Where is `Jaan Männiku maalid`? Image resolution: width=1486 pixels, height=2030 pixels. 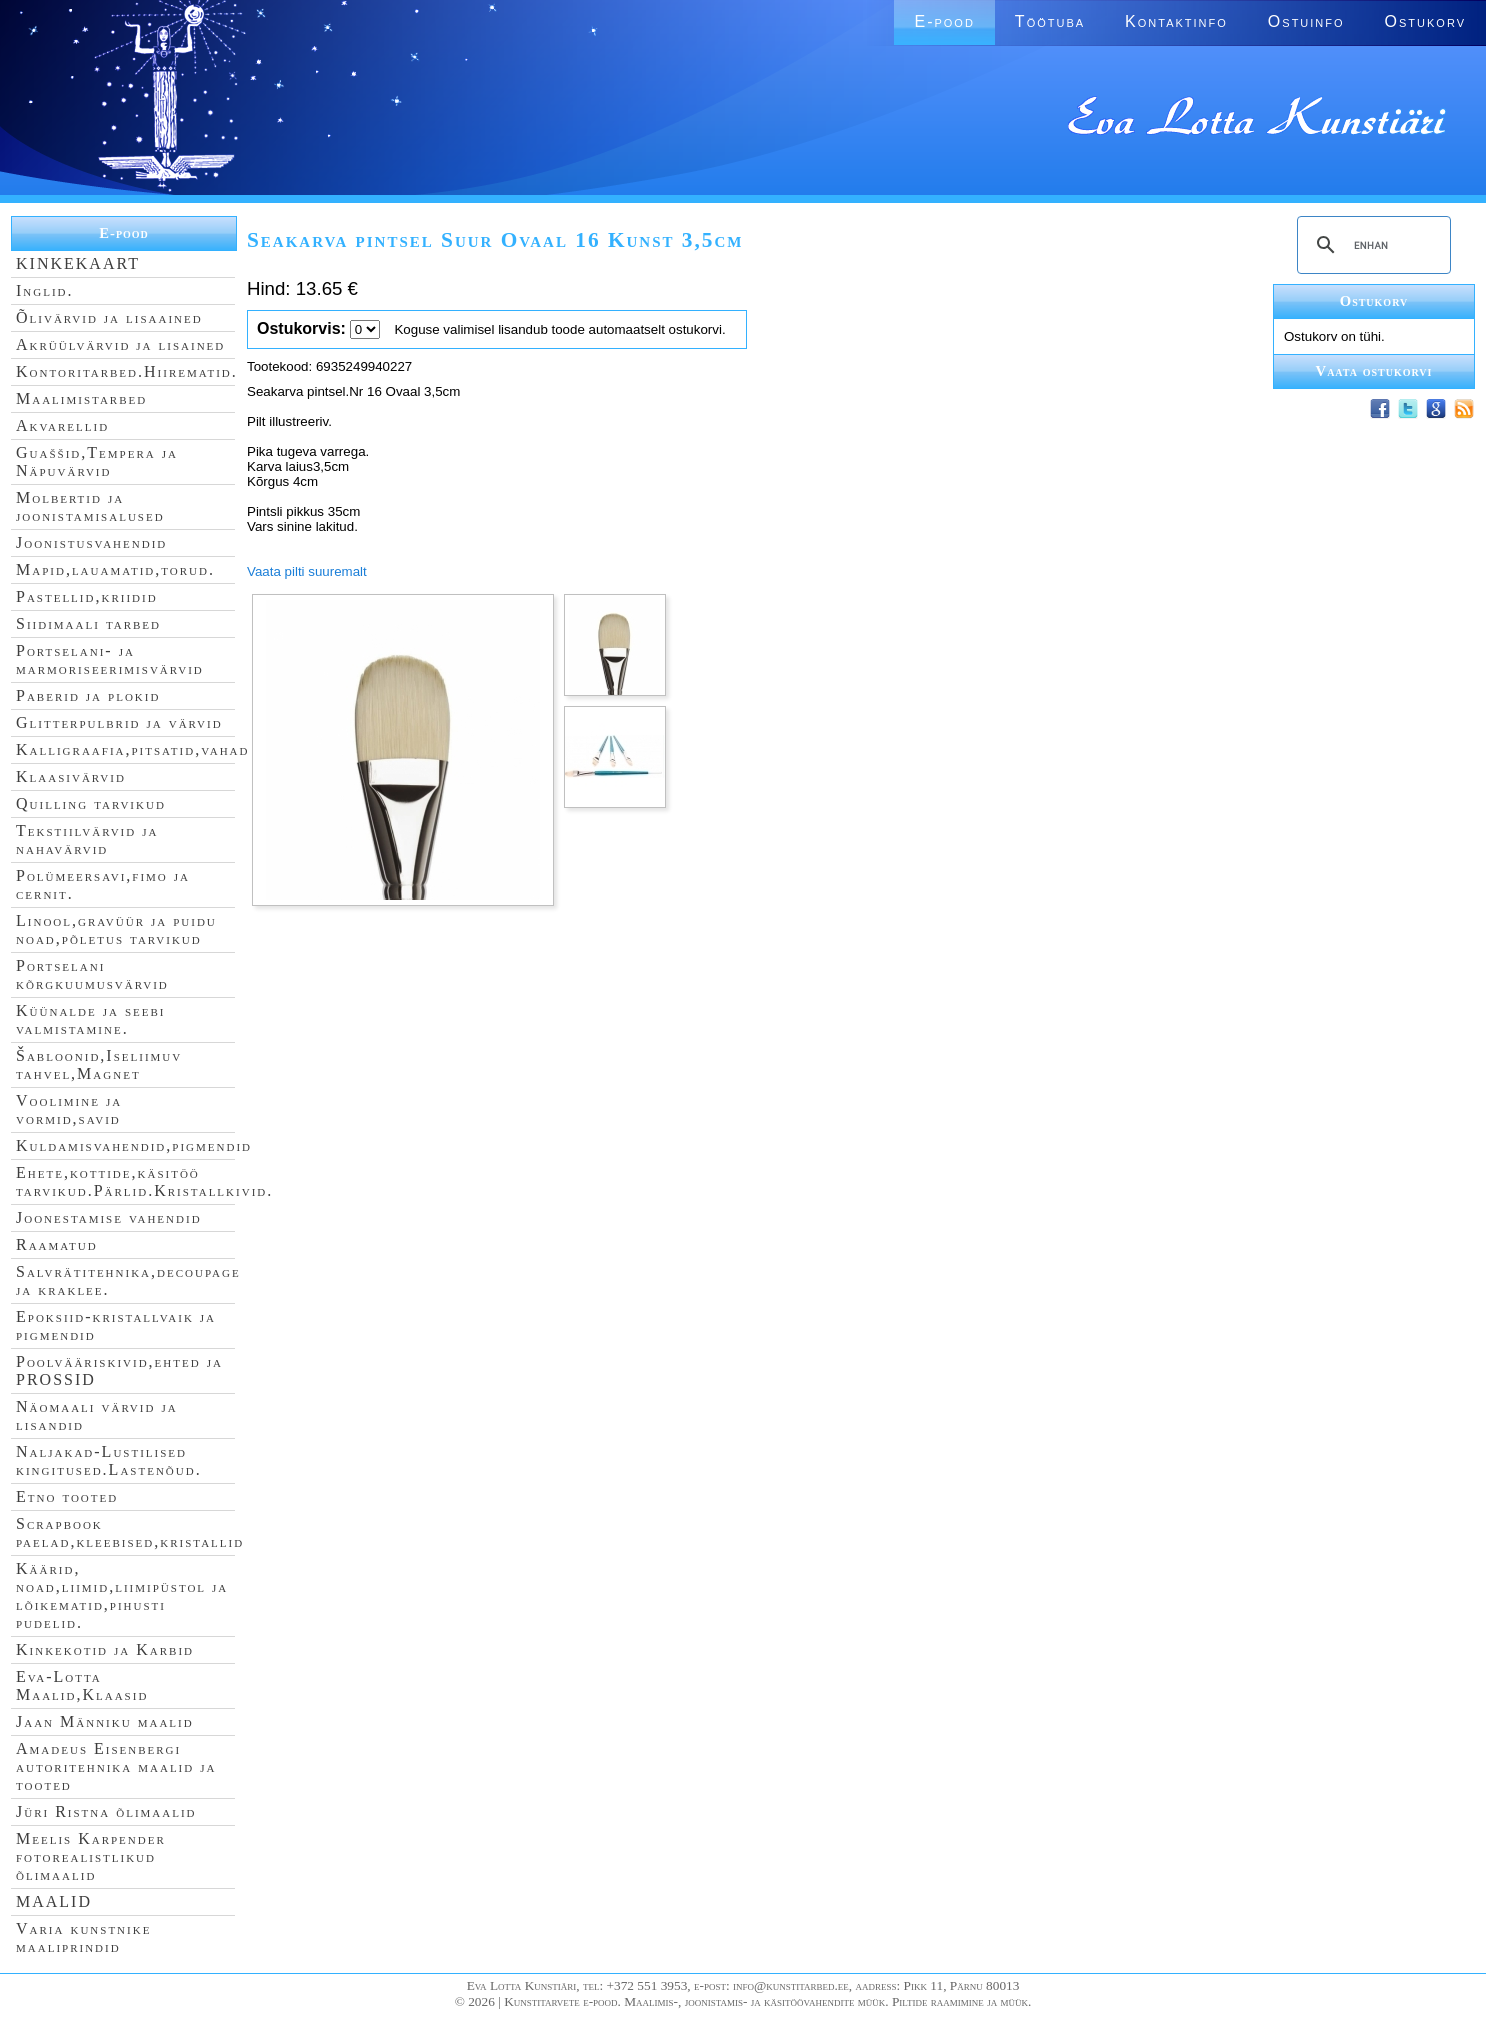
Jaan Männiku maalid is located at coordinates (105, 1721).